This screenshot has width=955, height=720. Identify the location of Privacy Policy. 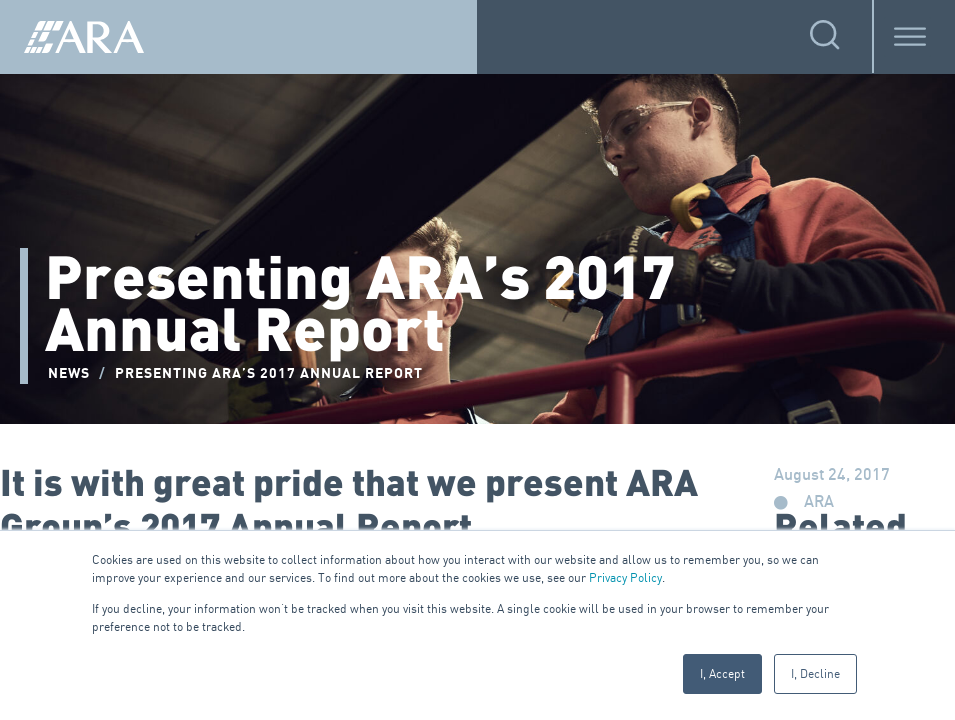
(625, 577).